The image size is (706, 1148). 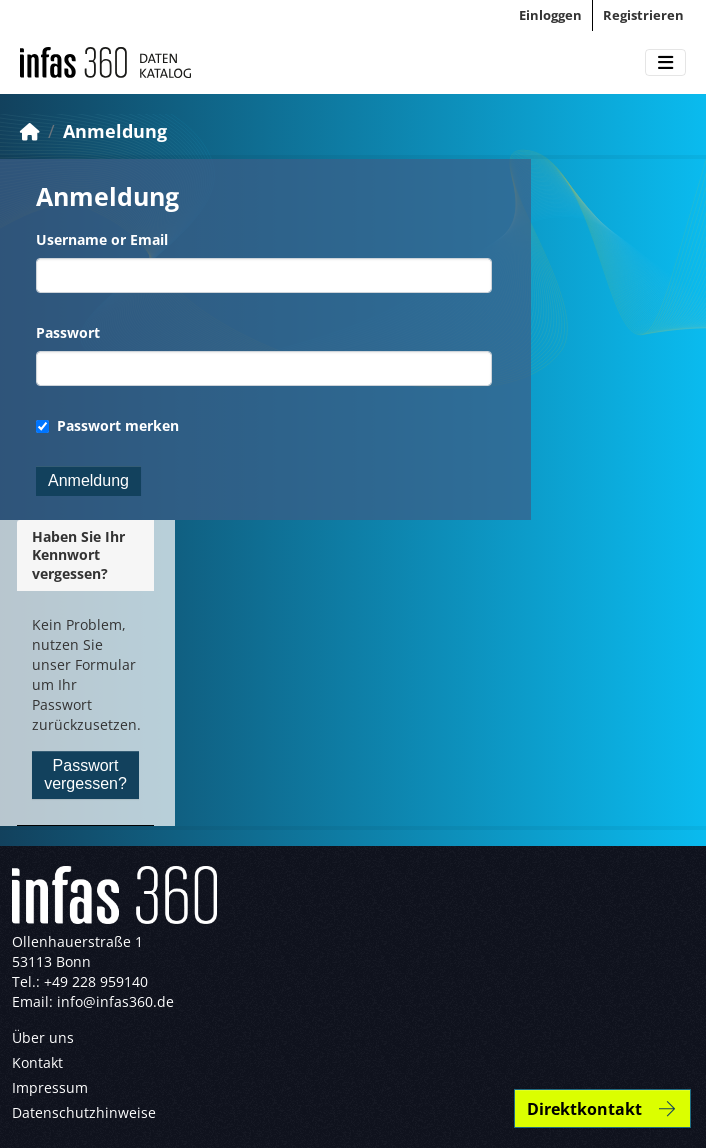 What do you see at coordinates (68, 332) in the screenshot?
I see `Passwort` at bounding box center [68, 332].